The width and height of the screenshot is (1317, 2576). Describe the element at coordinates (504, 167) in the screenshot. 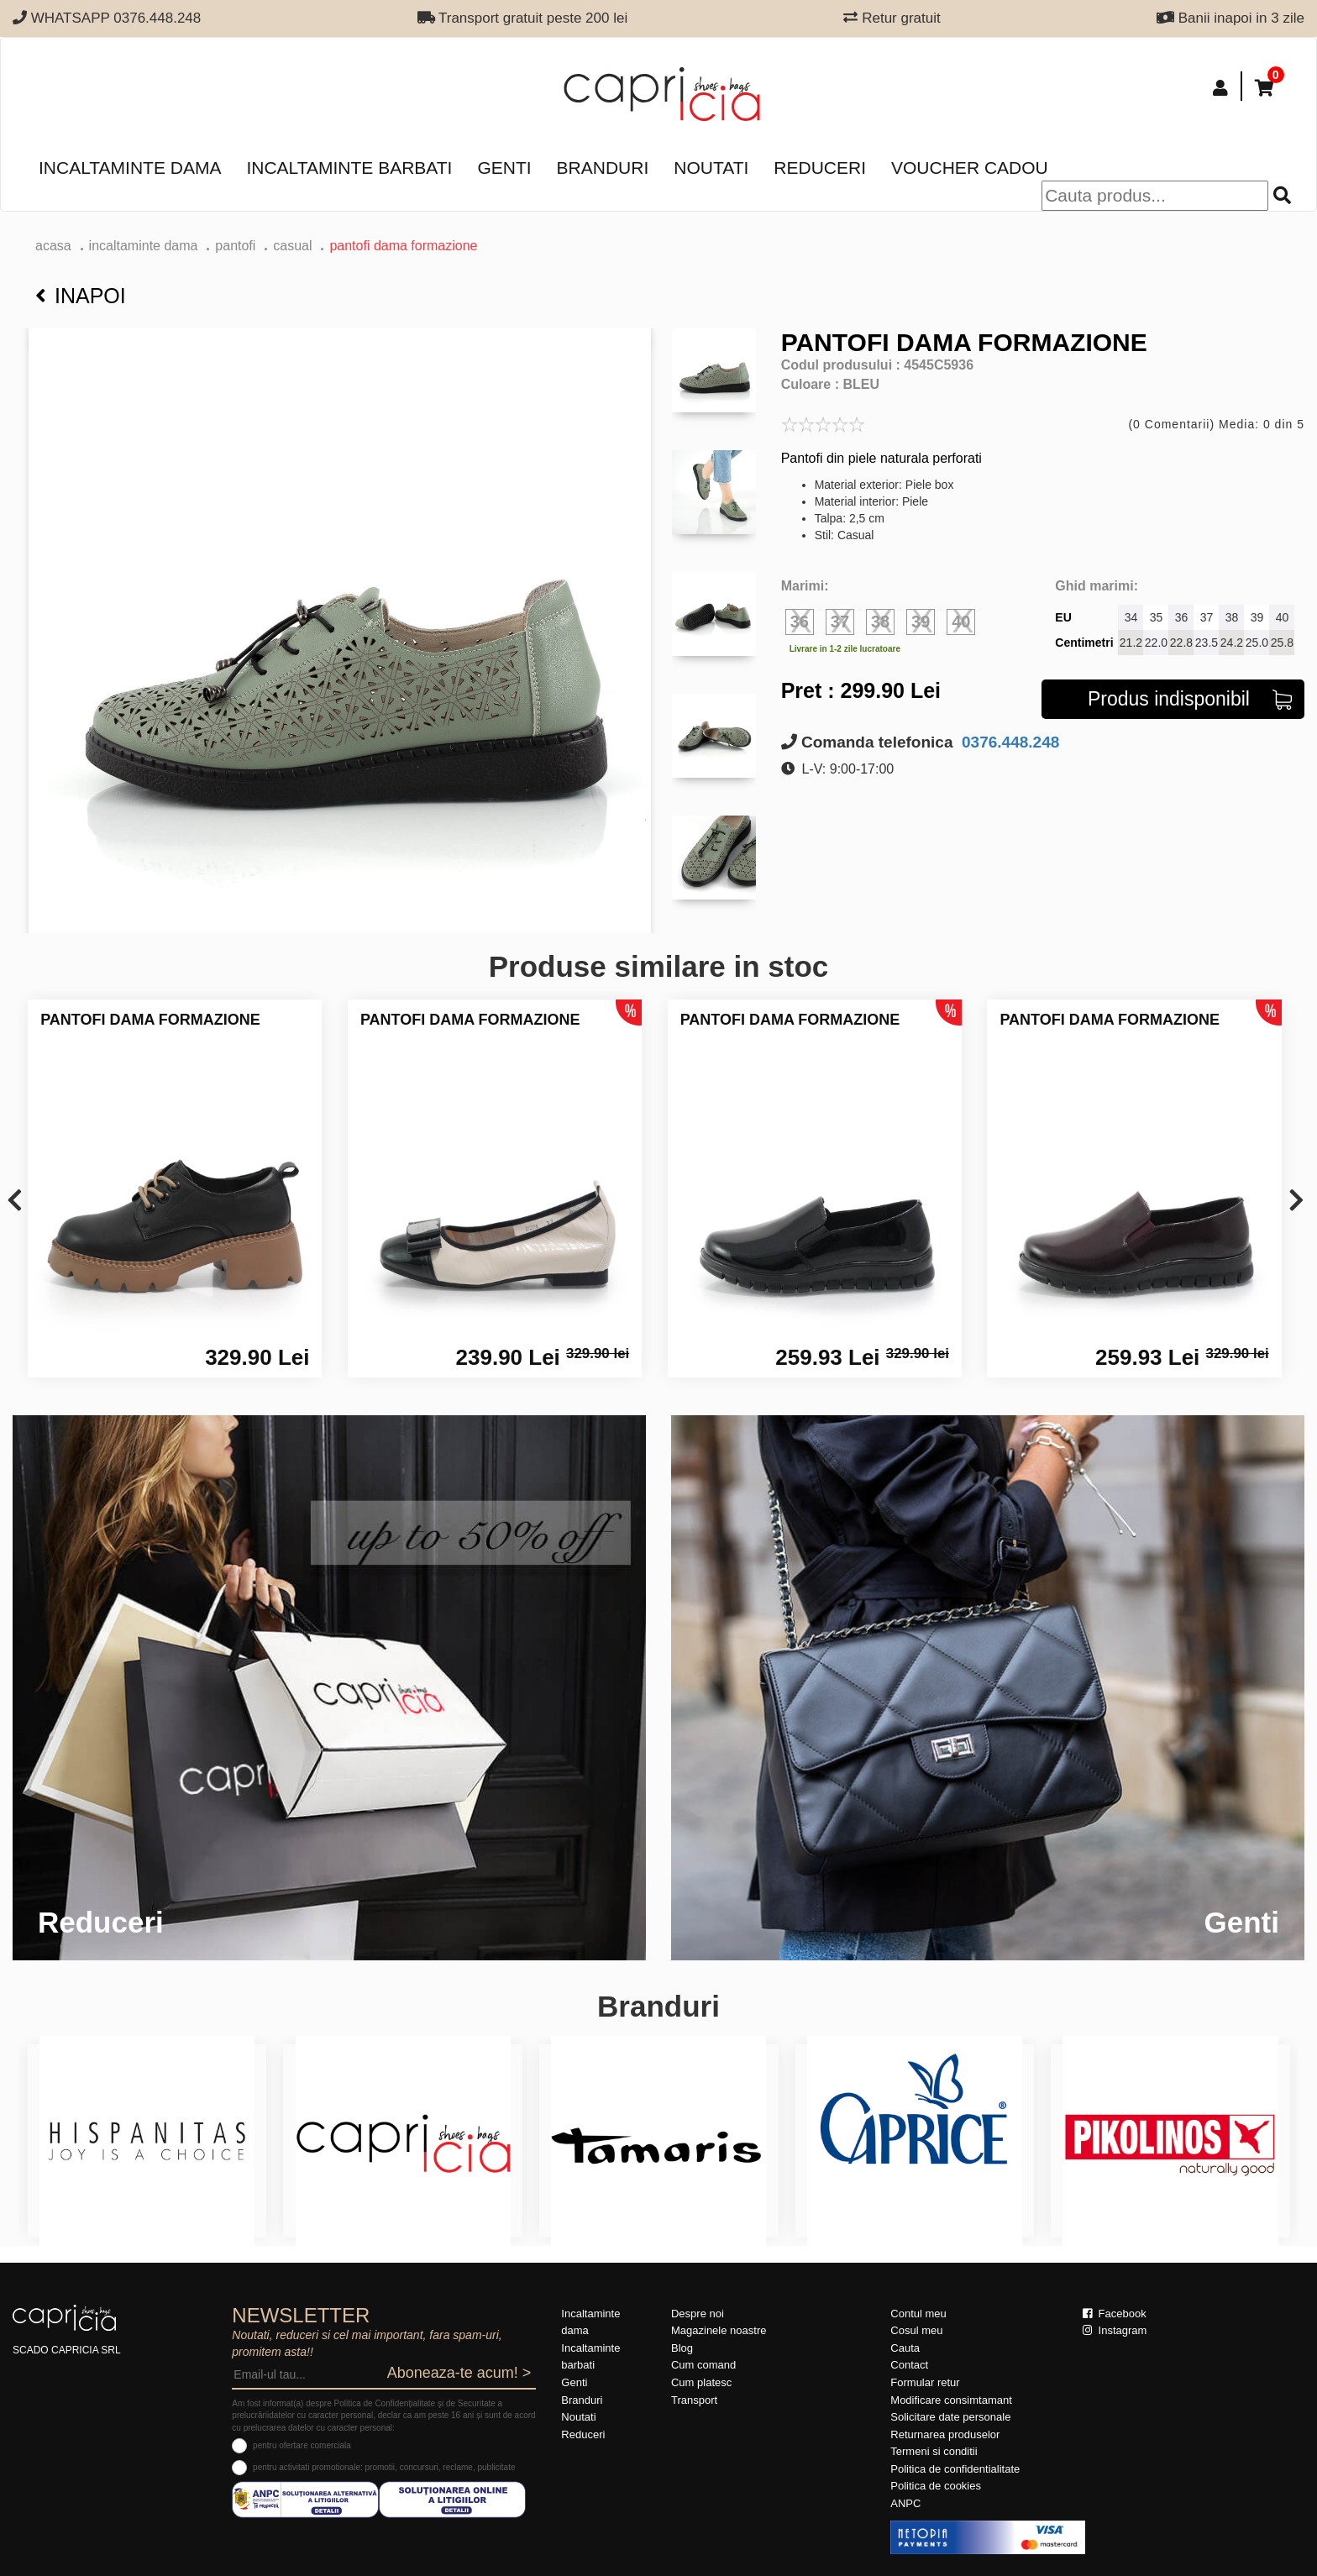

I see `Genti` at that location.